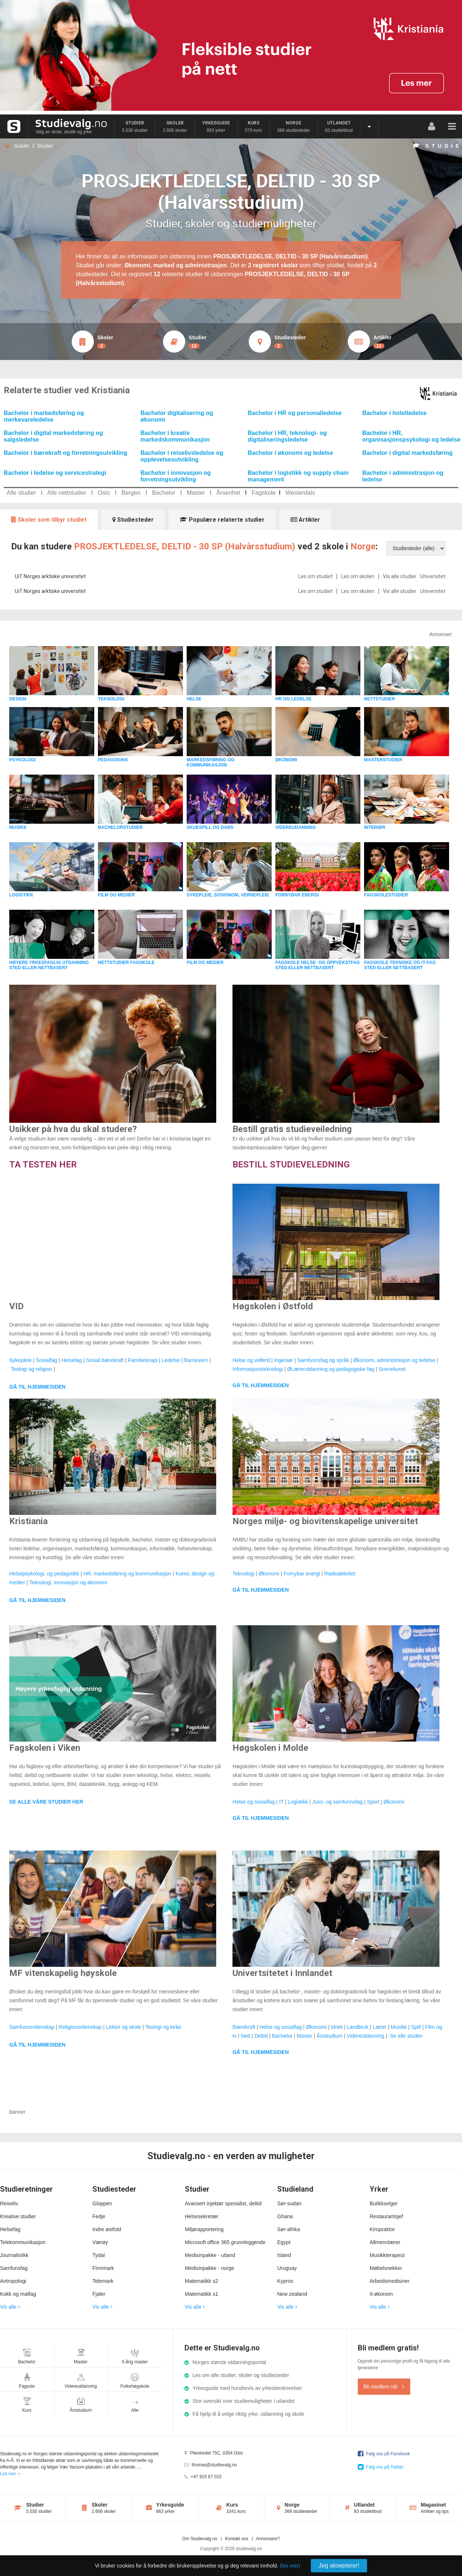  What do you see at coordinates (243, 1574) in the screenshot?
I see `Teknologi` at bounding box center [243, 1574].